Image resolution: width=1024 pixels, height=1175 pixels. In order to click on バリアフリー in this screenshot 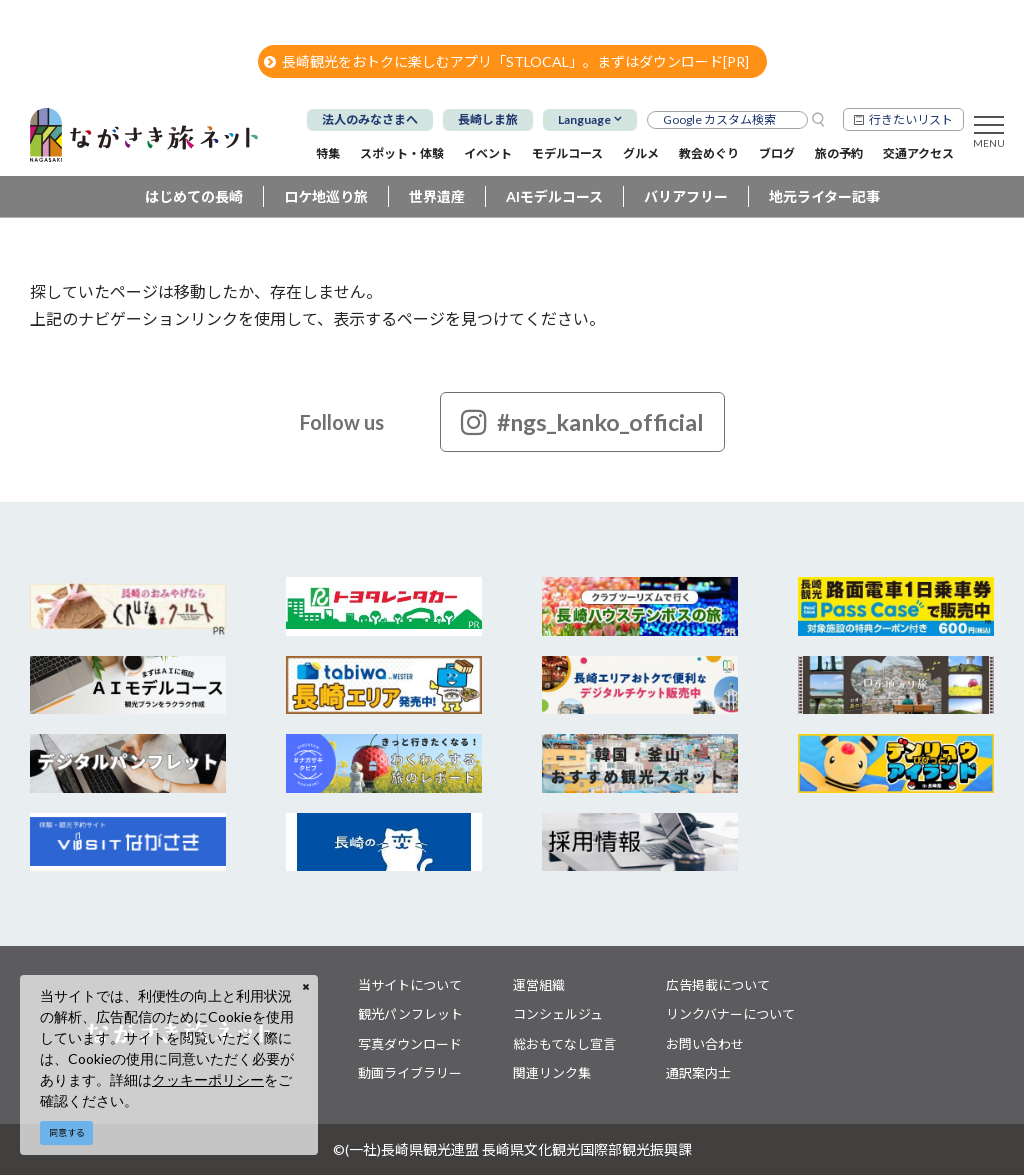, I will do `click(686, 196)`.